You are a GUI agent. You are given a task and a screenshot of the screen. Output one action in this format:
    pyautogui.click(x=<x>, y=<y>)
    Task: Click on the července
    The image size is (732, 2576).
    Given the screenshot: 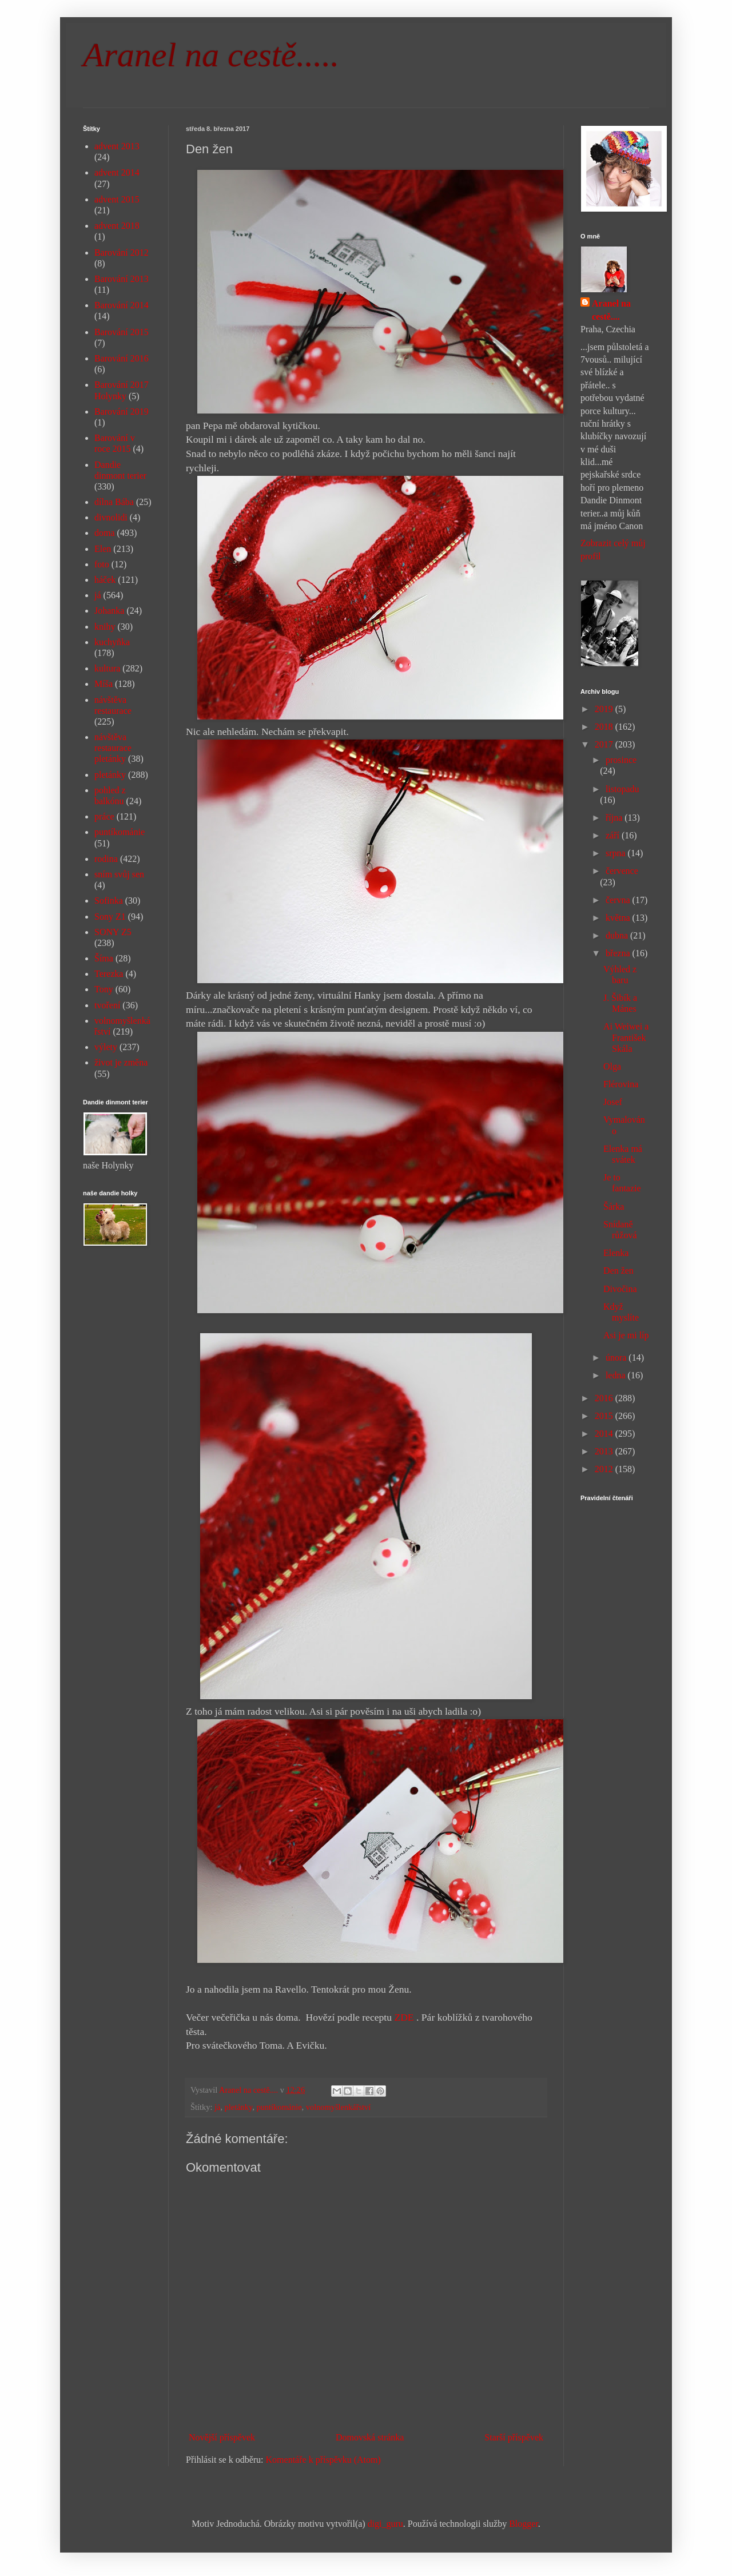 What is the action you would take?
    pyautogui.click(x=622, y=871)
    